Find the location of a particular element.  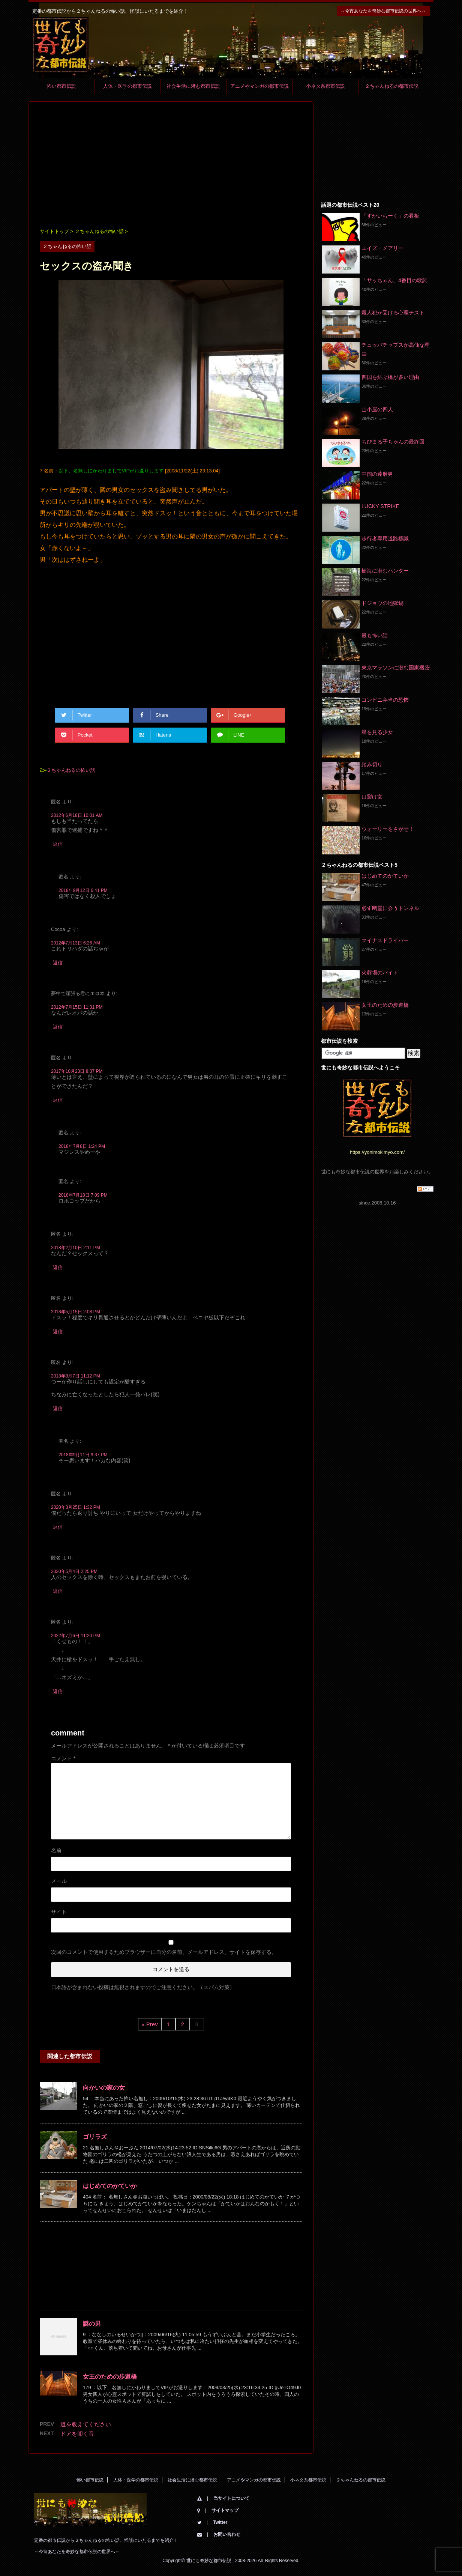

女王のための歩道橋 is located at coordinates (110, 2376).